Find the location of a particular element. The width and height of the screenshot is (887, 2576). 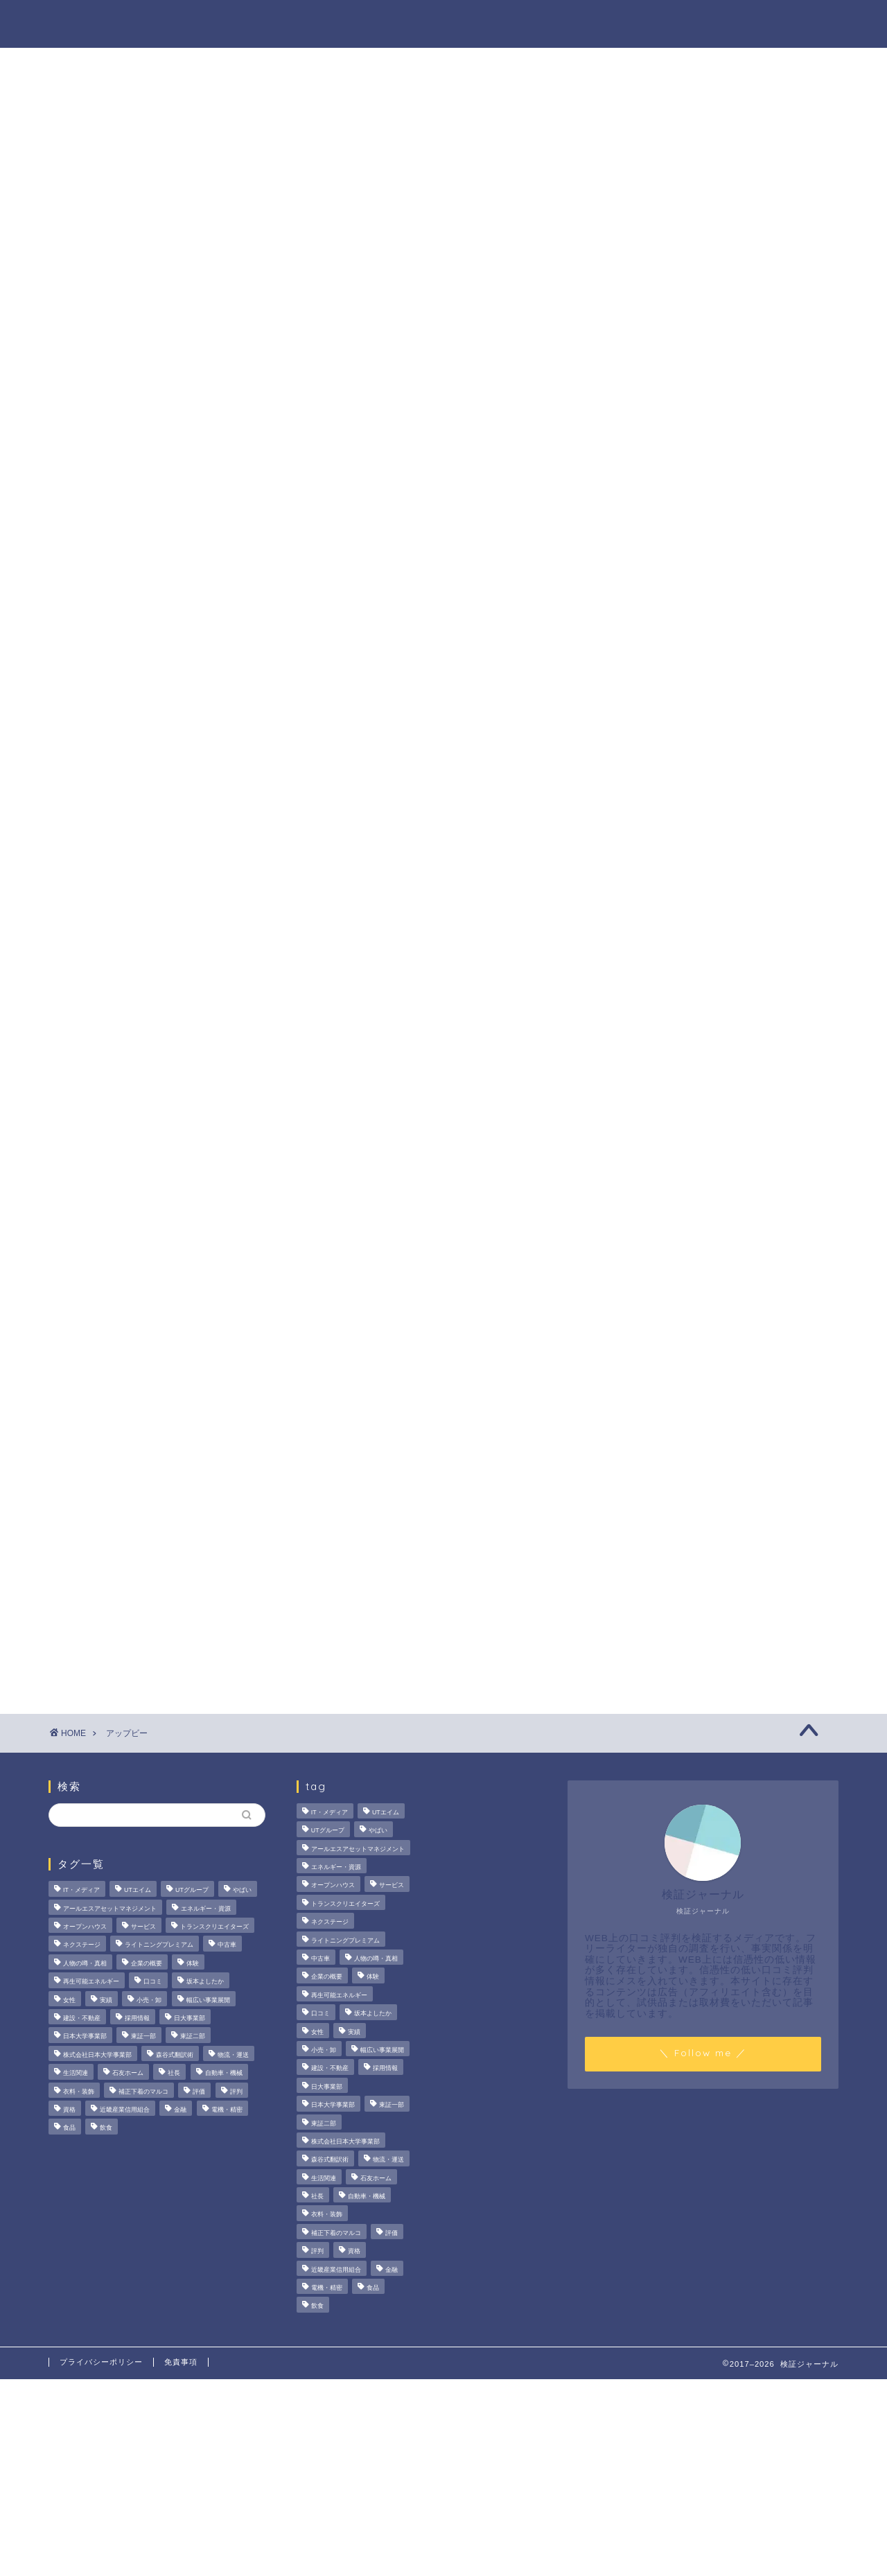

ハウツー is located at coordinates (614, 21).